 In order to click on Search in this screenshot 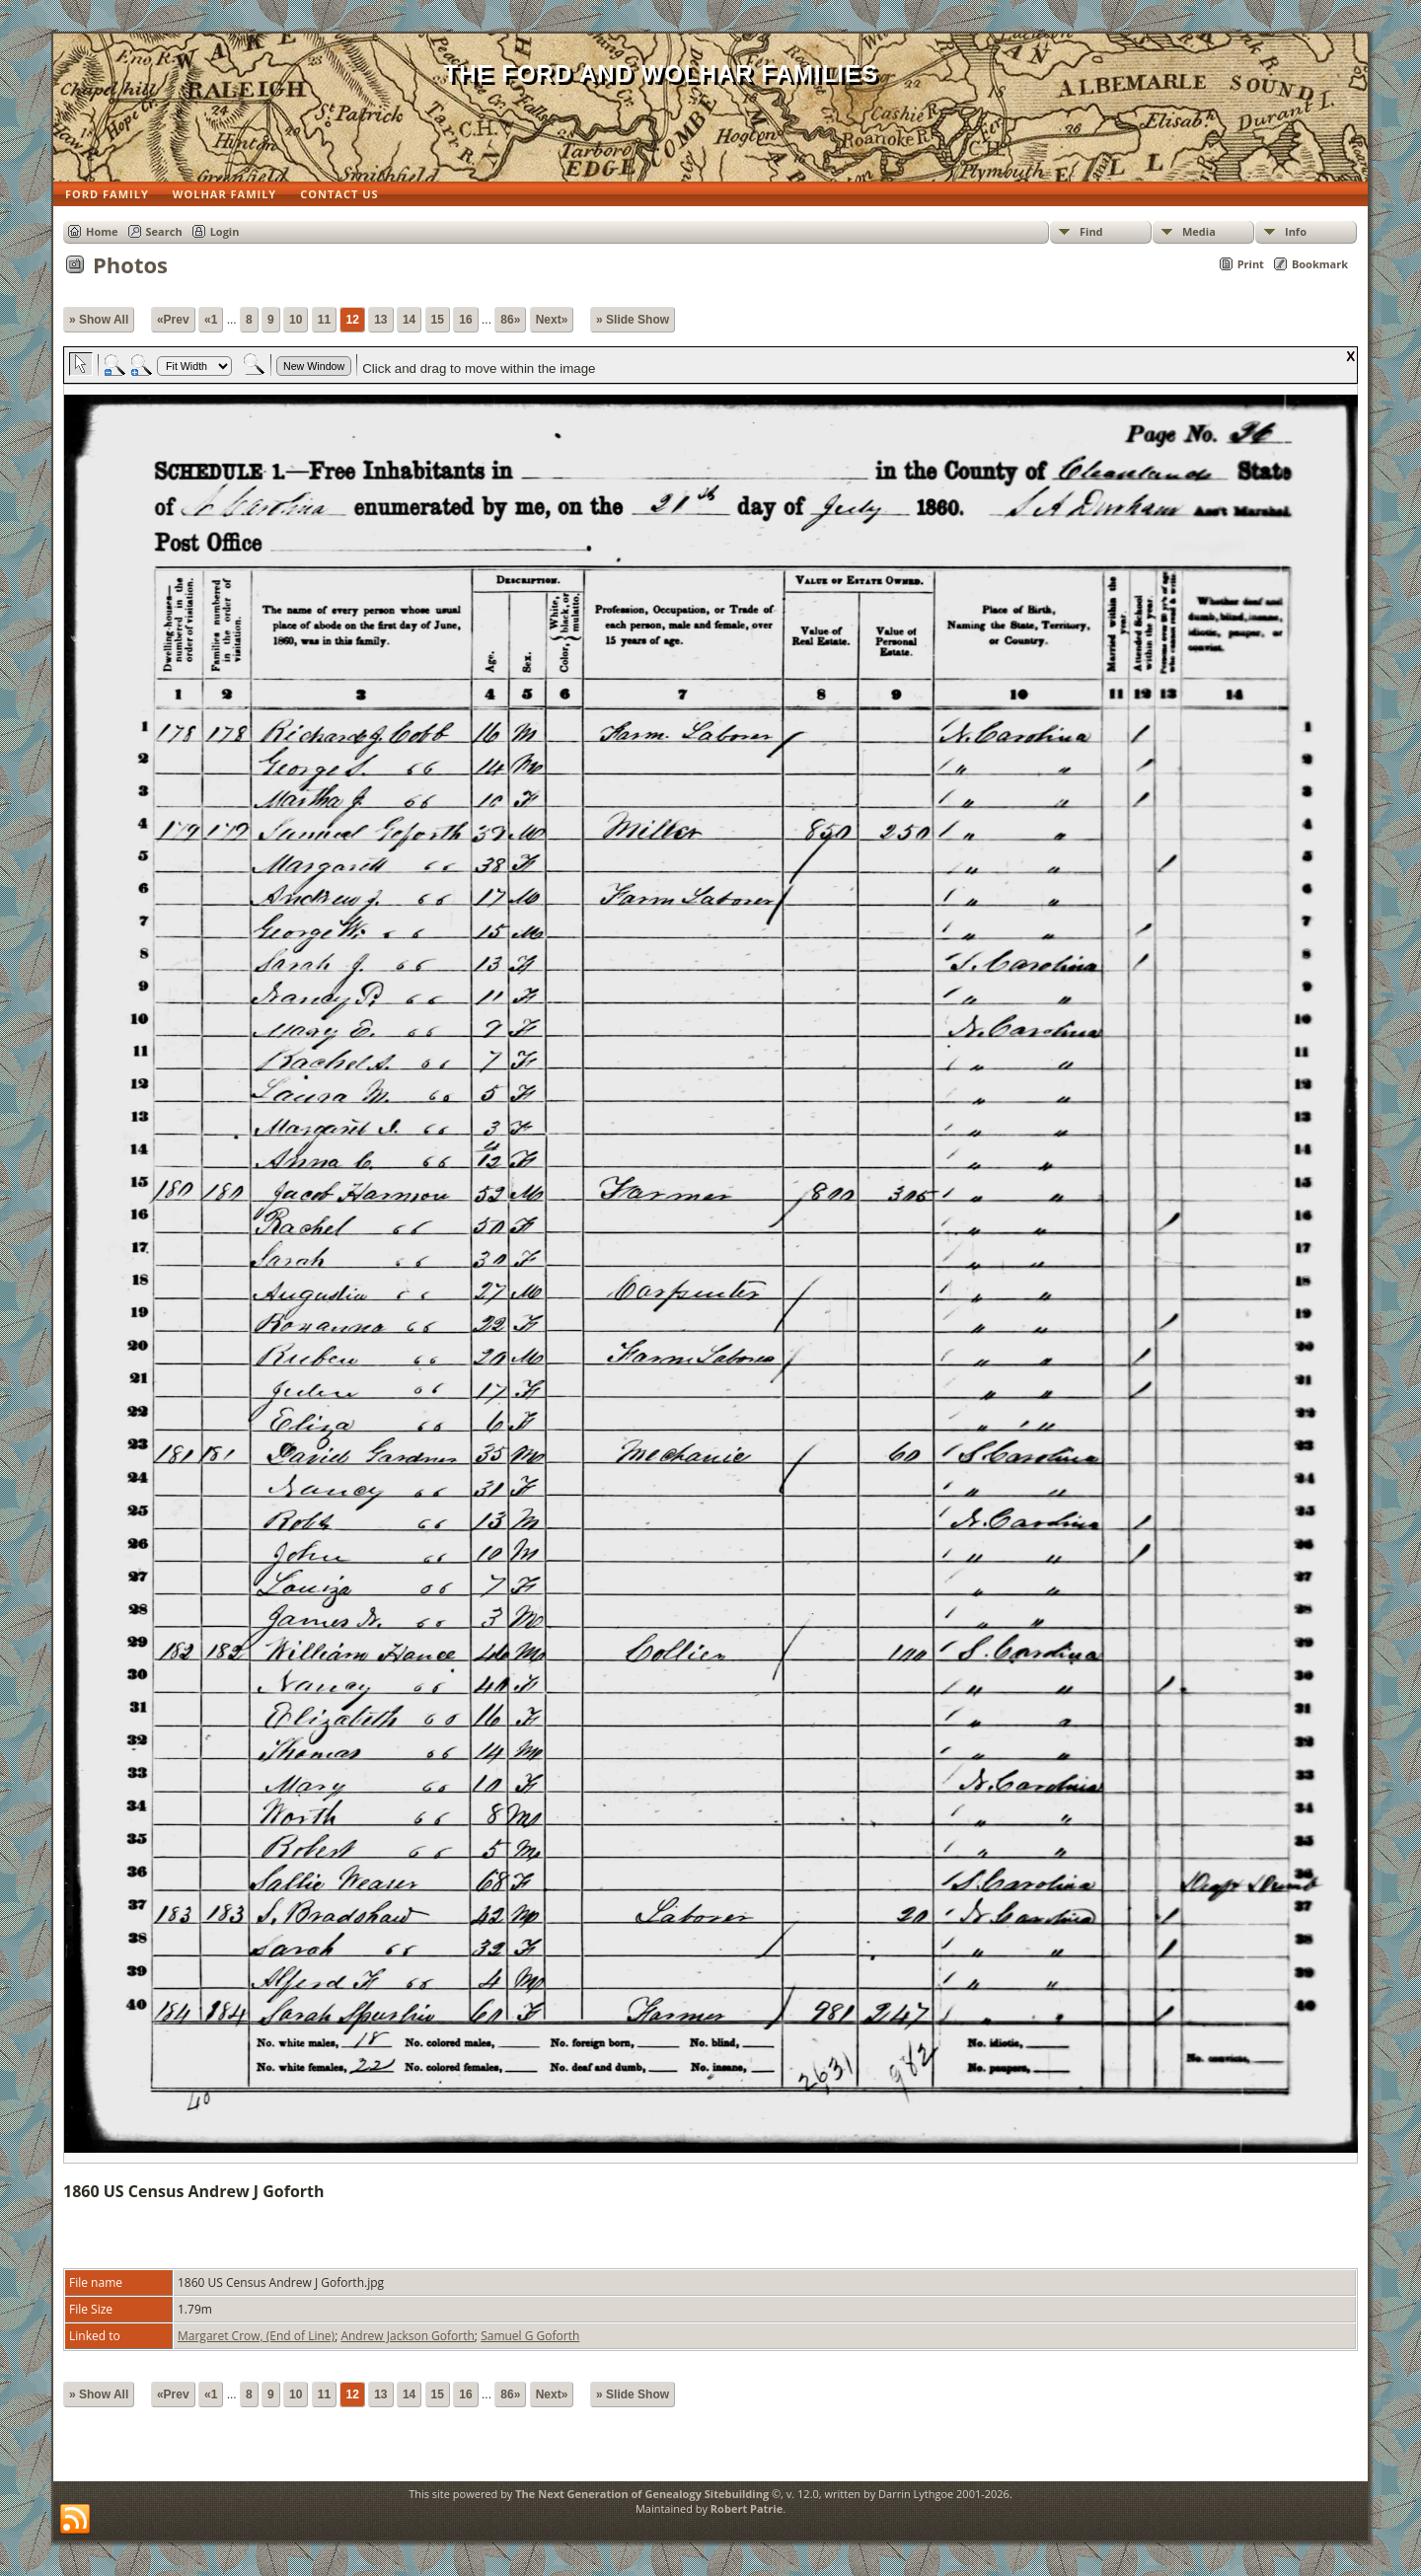, I will do `click(164, 231)`.